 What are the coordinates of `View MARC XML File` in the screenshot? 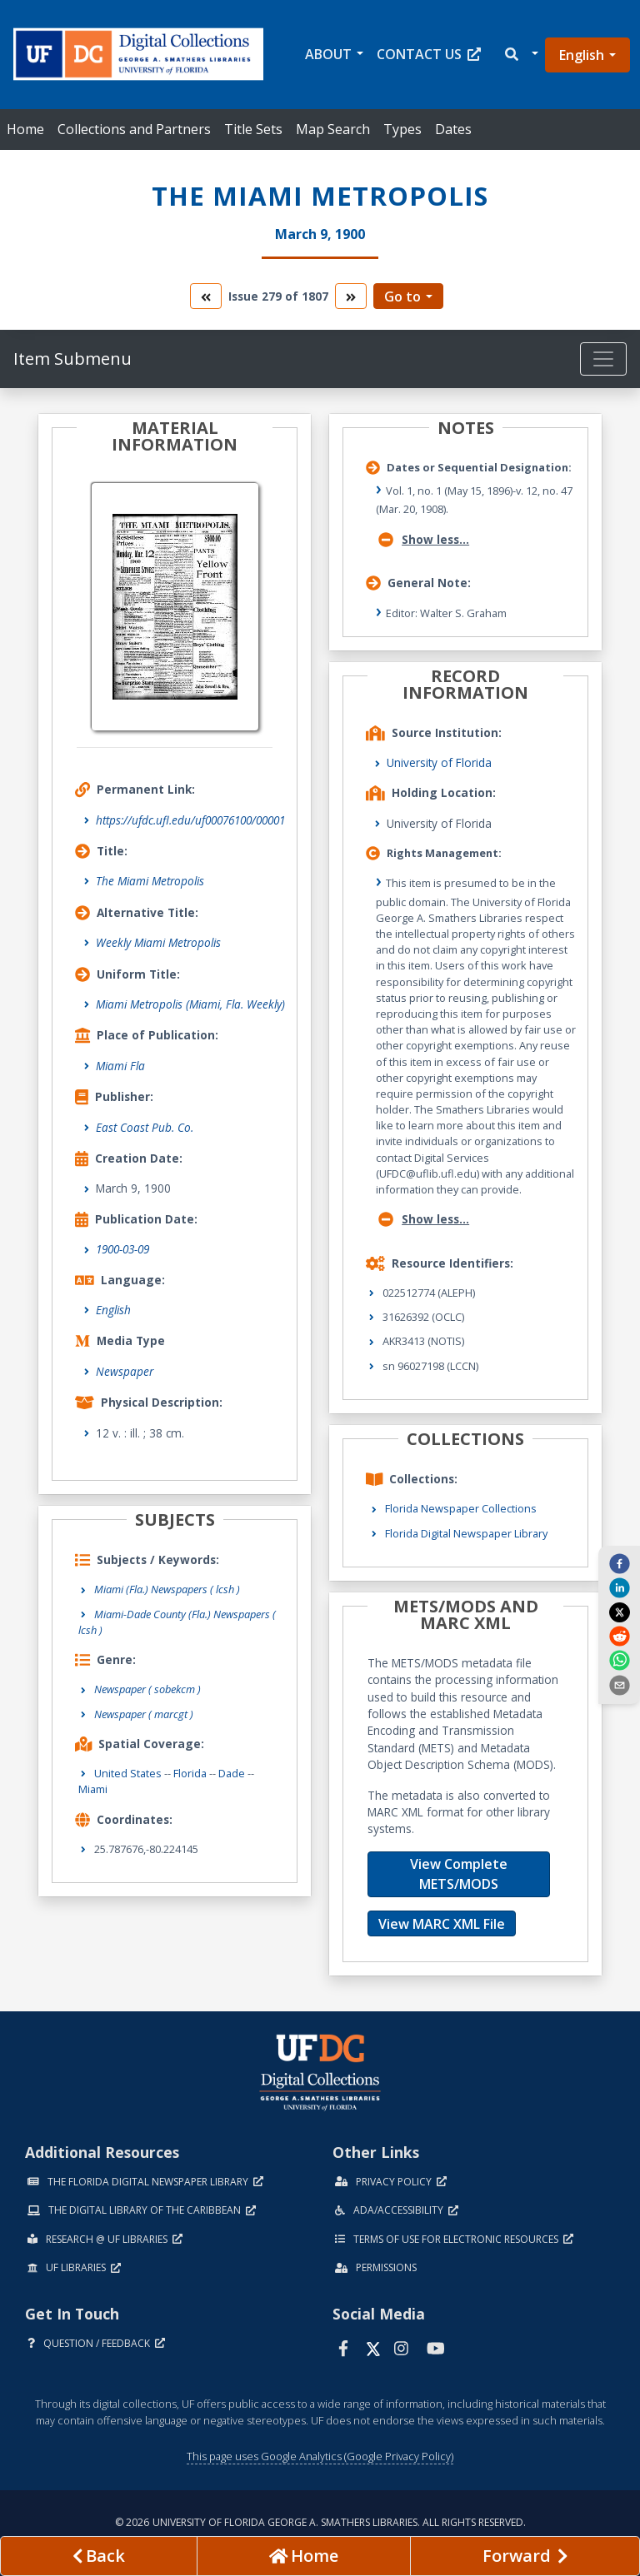 It's located at (441, 1924).